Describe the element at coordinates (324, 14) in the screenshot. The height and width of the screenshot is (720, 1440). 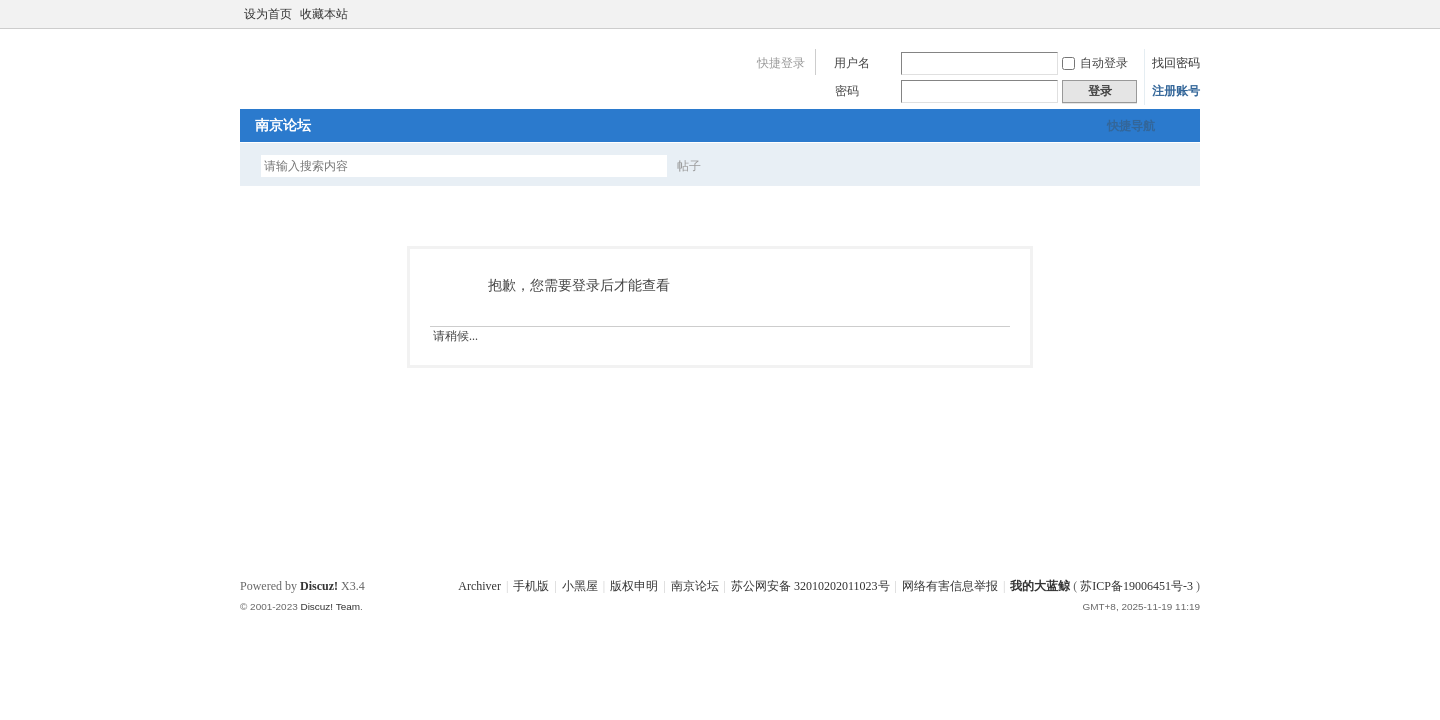
I see `收藏本站` at that location.